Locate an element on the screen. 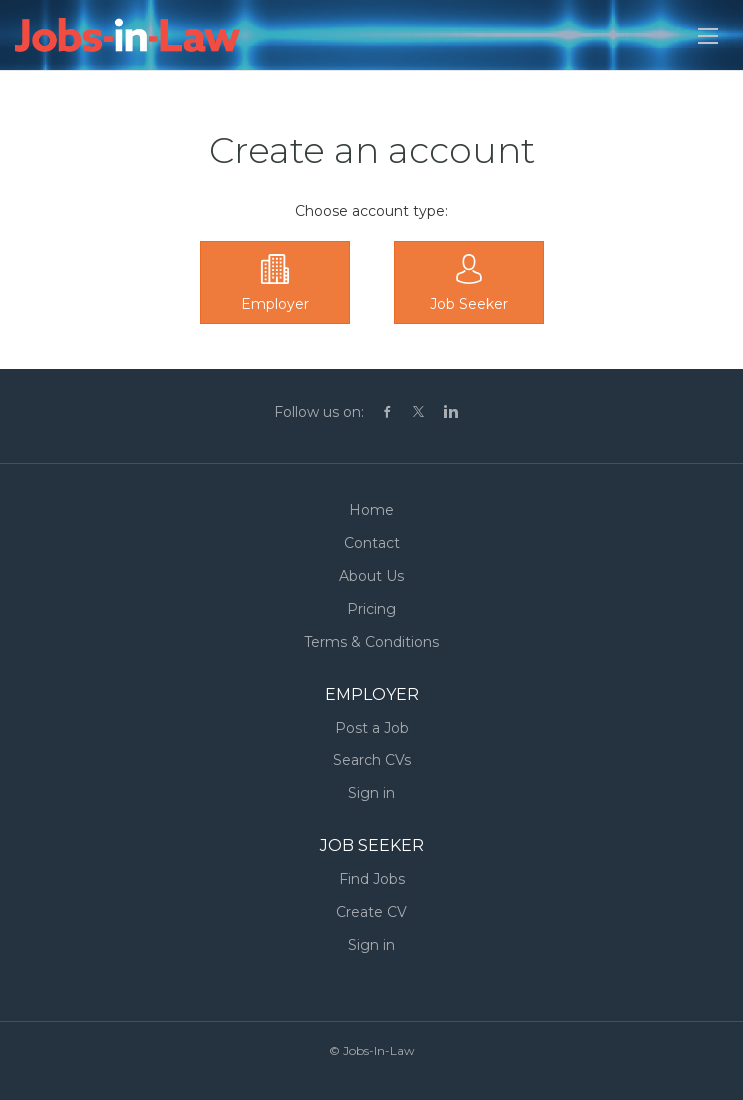 Image resolution: width=743 pixels, height=1100 pixels. Terms & Conditions is located at coordinates (371, 642).